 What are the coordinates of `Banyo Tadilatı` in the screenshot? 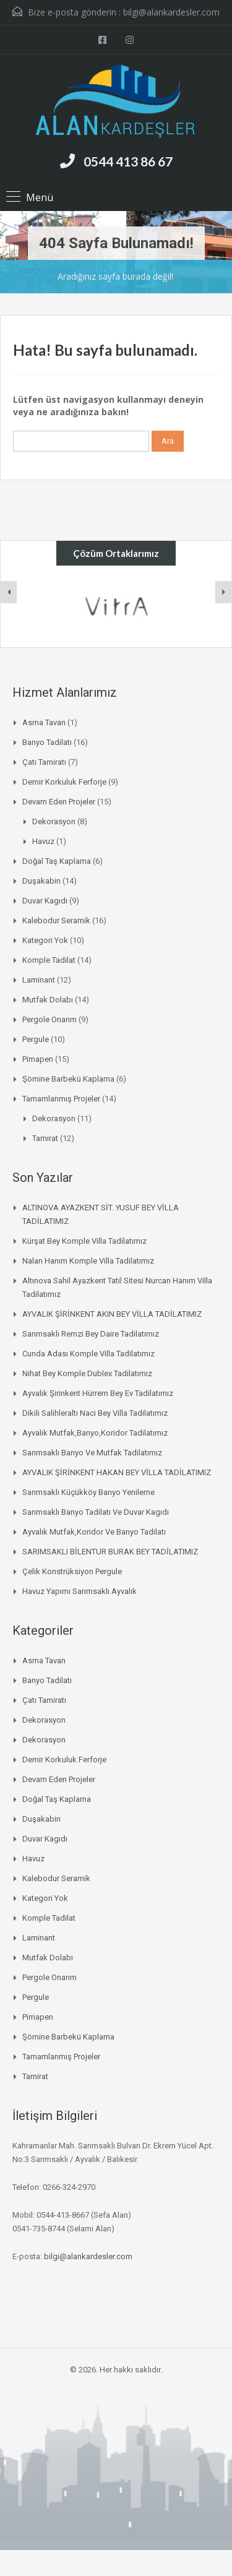 It's located at (47, 742).